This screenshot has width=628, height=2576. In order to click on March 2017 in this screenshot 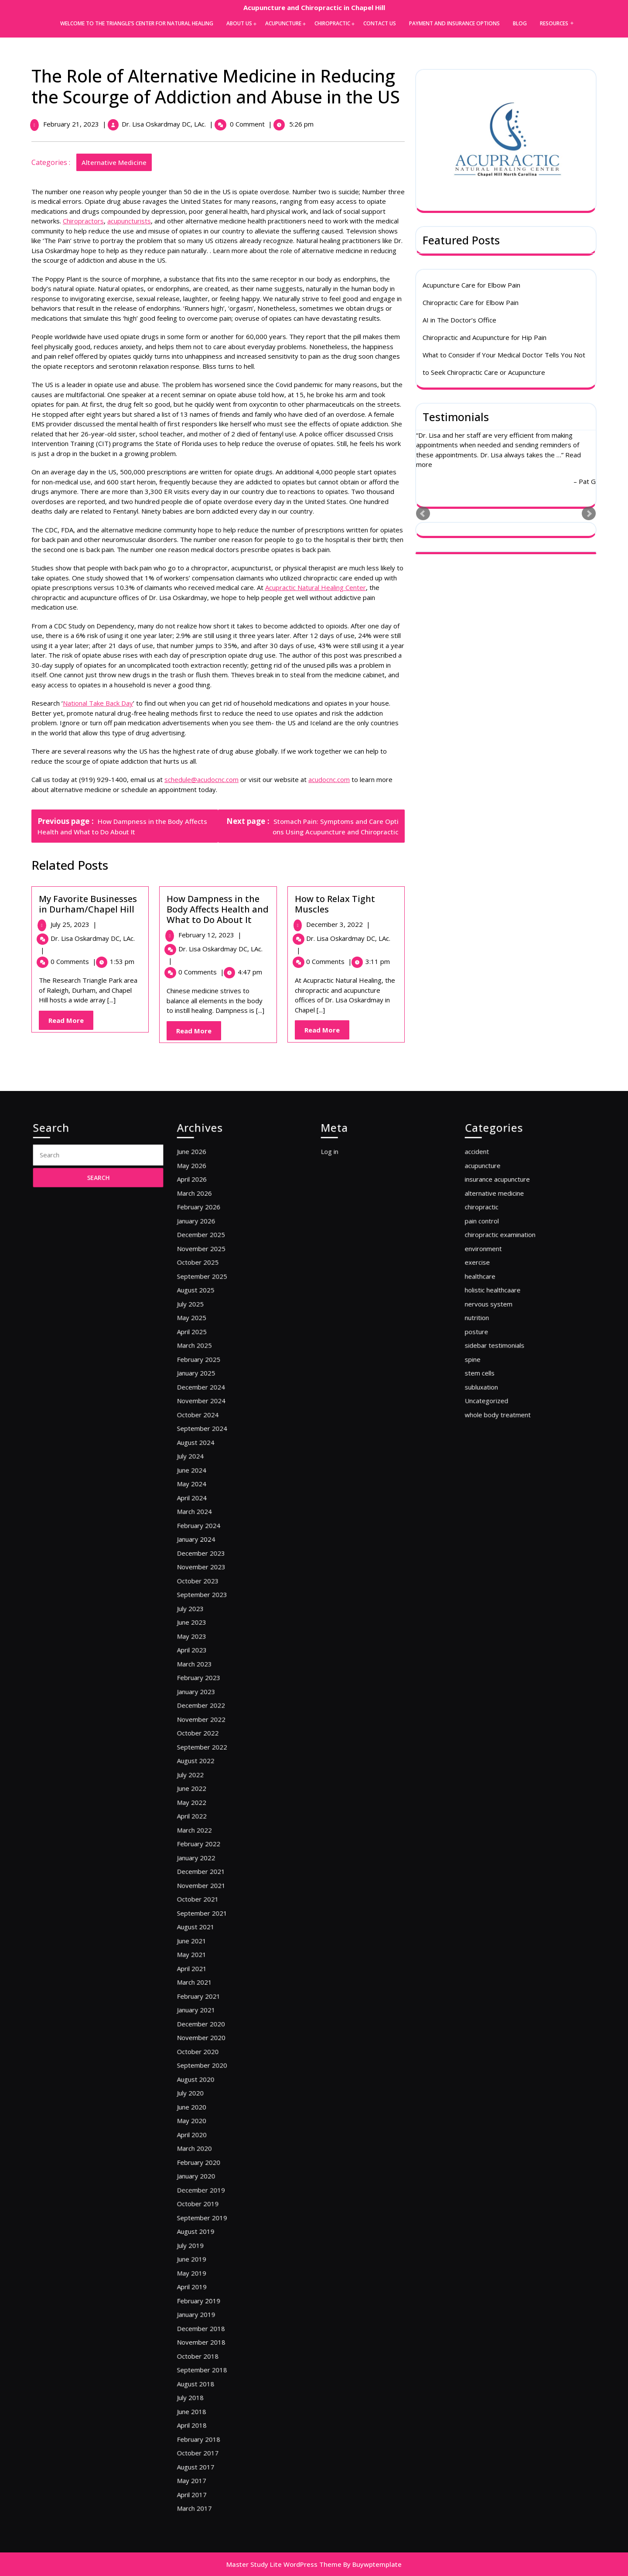, I will do `click(211, 2269)`.